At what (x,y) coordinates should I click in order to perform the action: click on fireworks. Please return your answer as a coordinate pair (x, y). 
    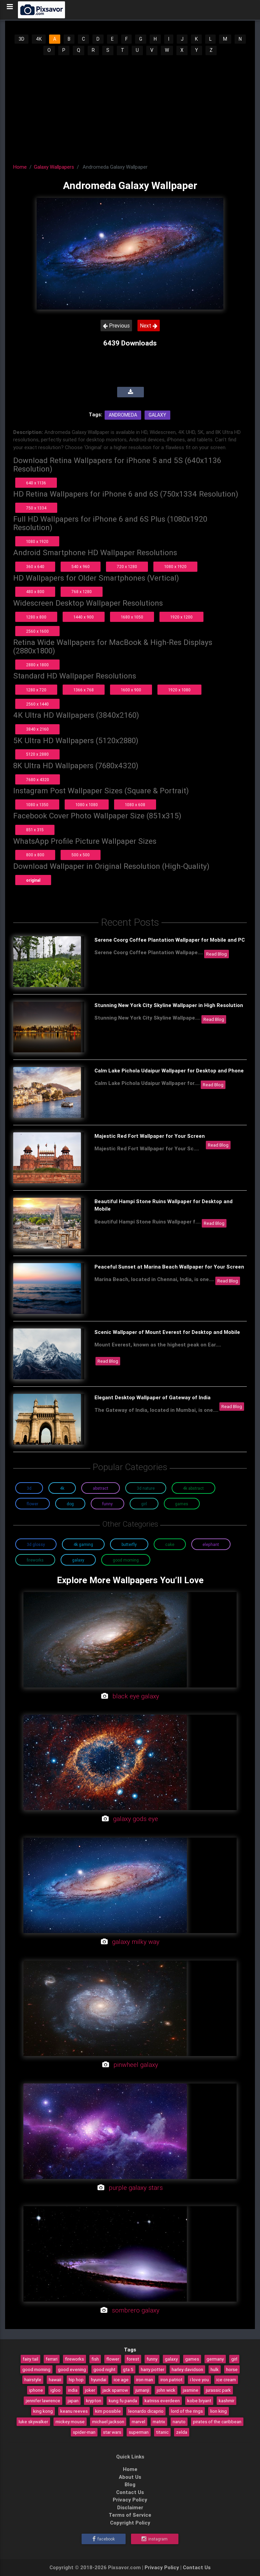
    Looking at the image, I should click on (74, 2359).